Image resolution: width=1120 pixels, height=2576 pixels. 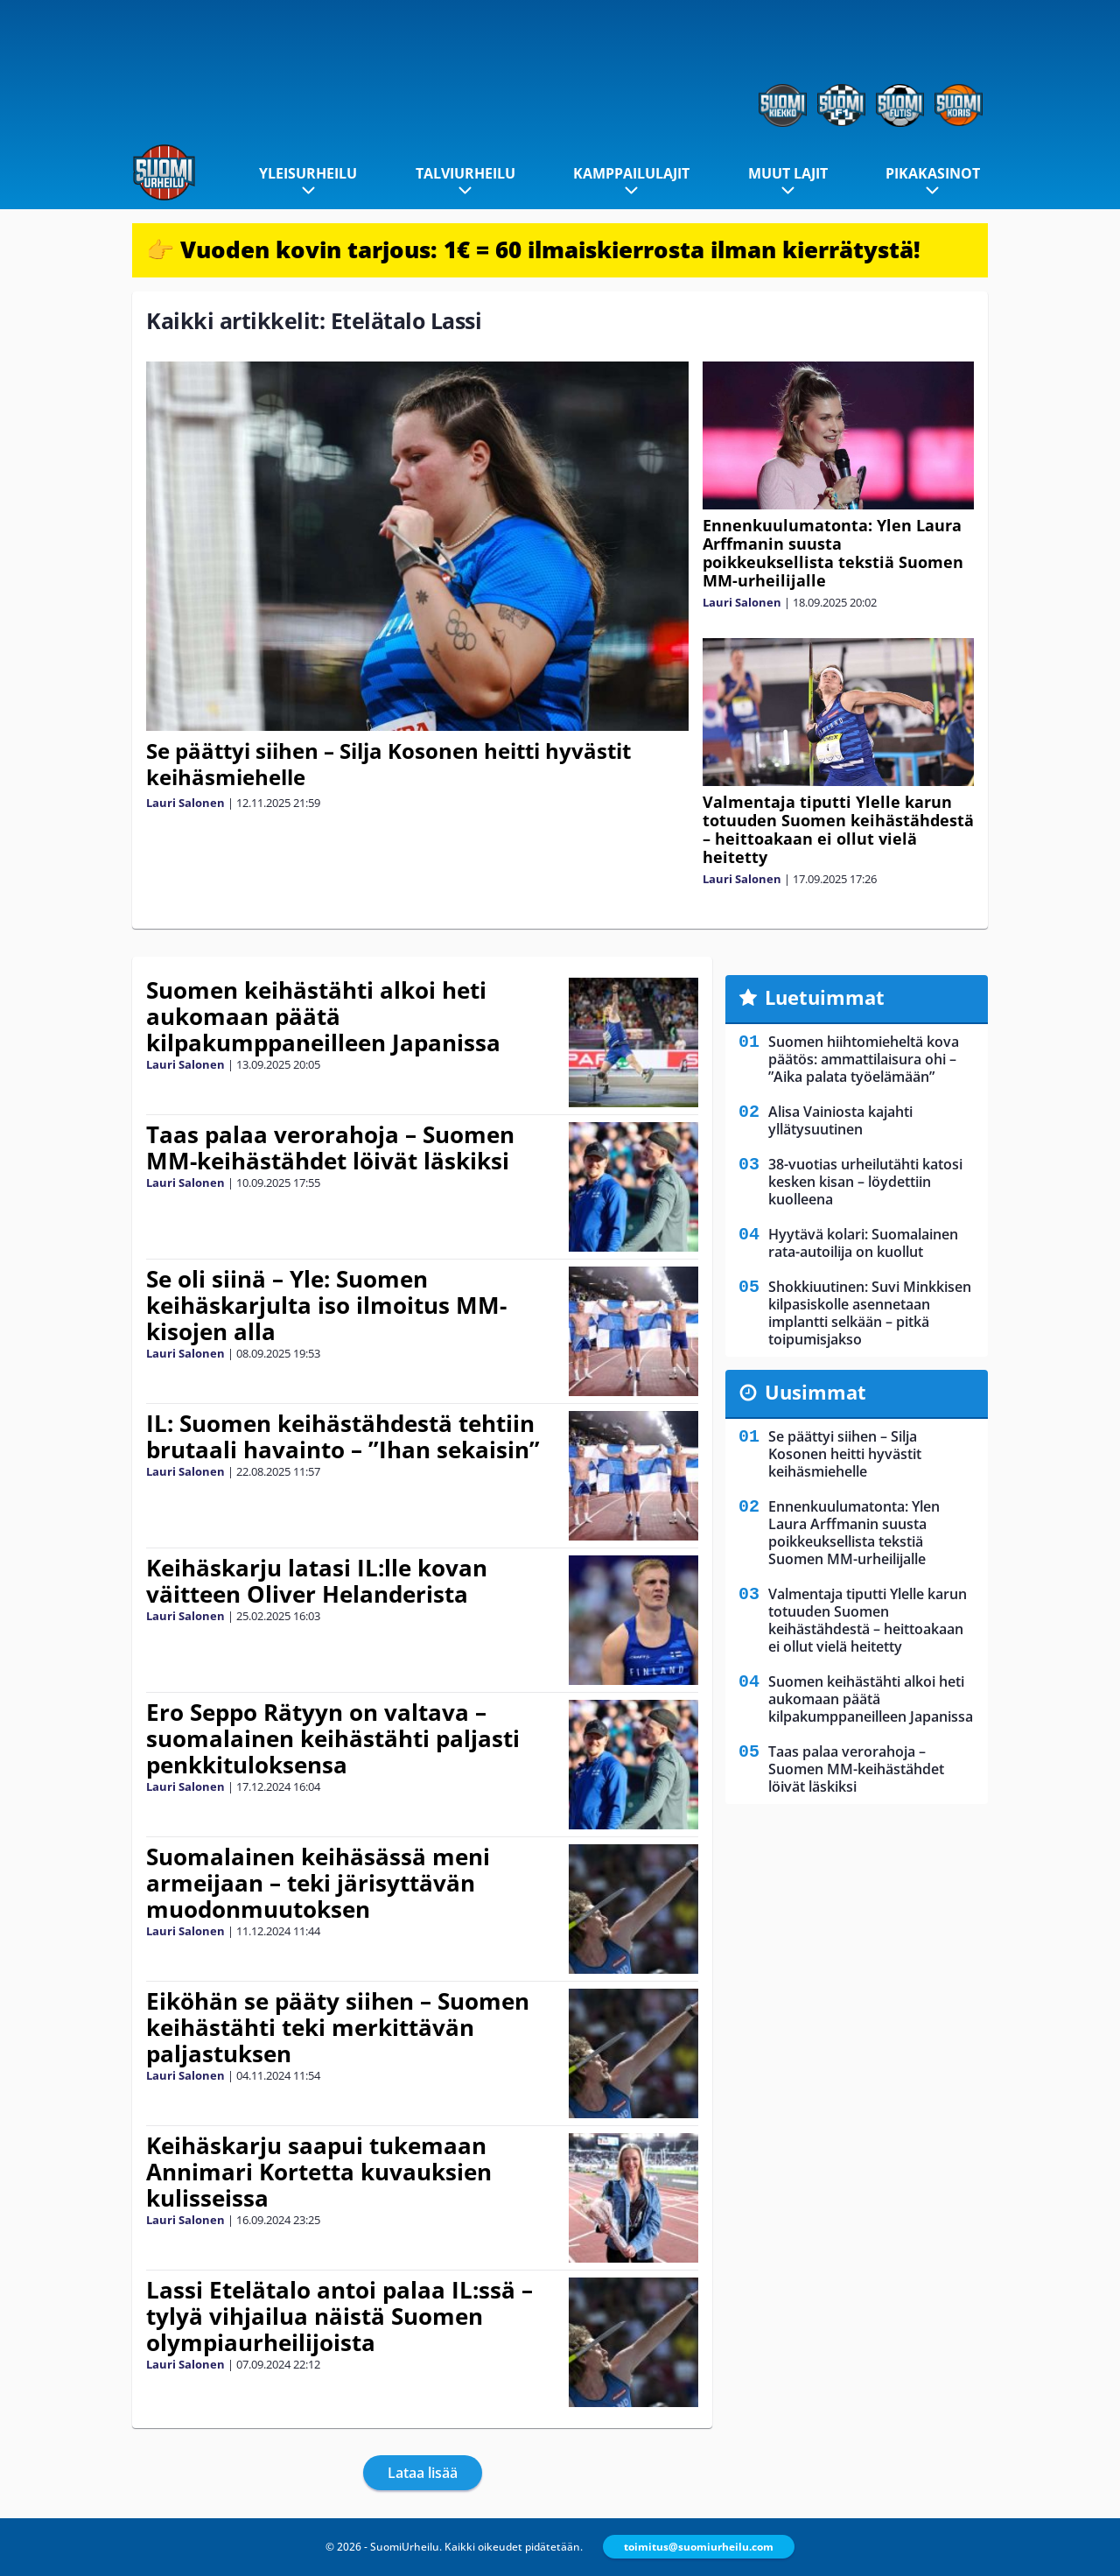 What do you see at coordinates (308, 173) in the screenshot?
I see `Yleisurheilu` at bounding box center [308, 173].